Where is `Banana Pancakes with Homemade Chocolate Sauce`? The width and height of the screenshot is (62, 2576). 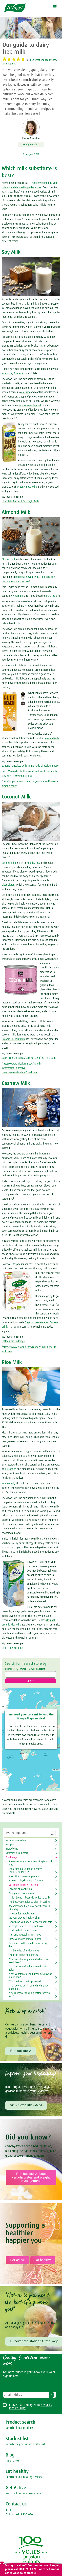
Banana Pancakes with Homemade Chocolate Sauce is located at coordinates (30, 765).